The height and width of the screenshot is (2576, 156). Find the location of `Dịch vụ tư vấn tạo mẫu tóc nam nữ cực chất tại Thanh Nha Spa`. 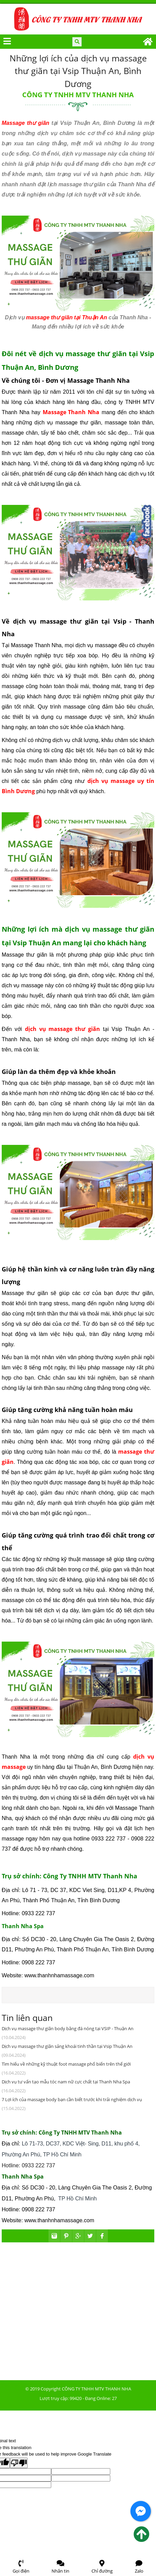

Dịch vụ tư vấn tạo mẫu tóc nam nữ cực chất tại Thanh Nha Spa is located at coordinates (66, 2082).